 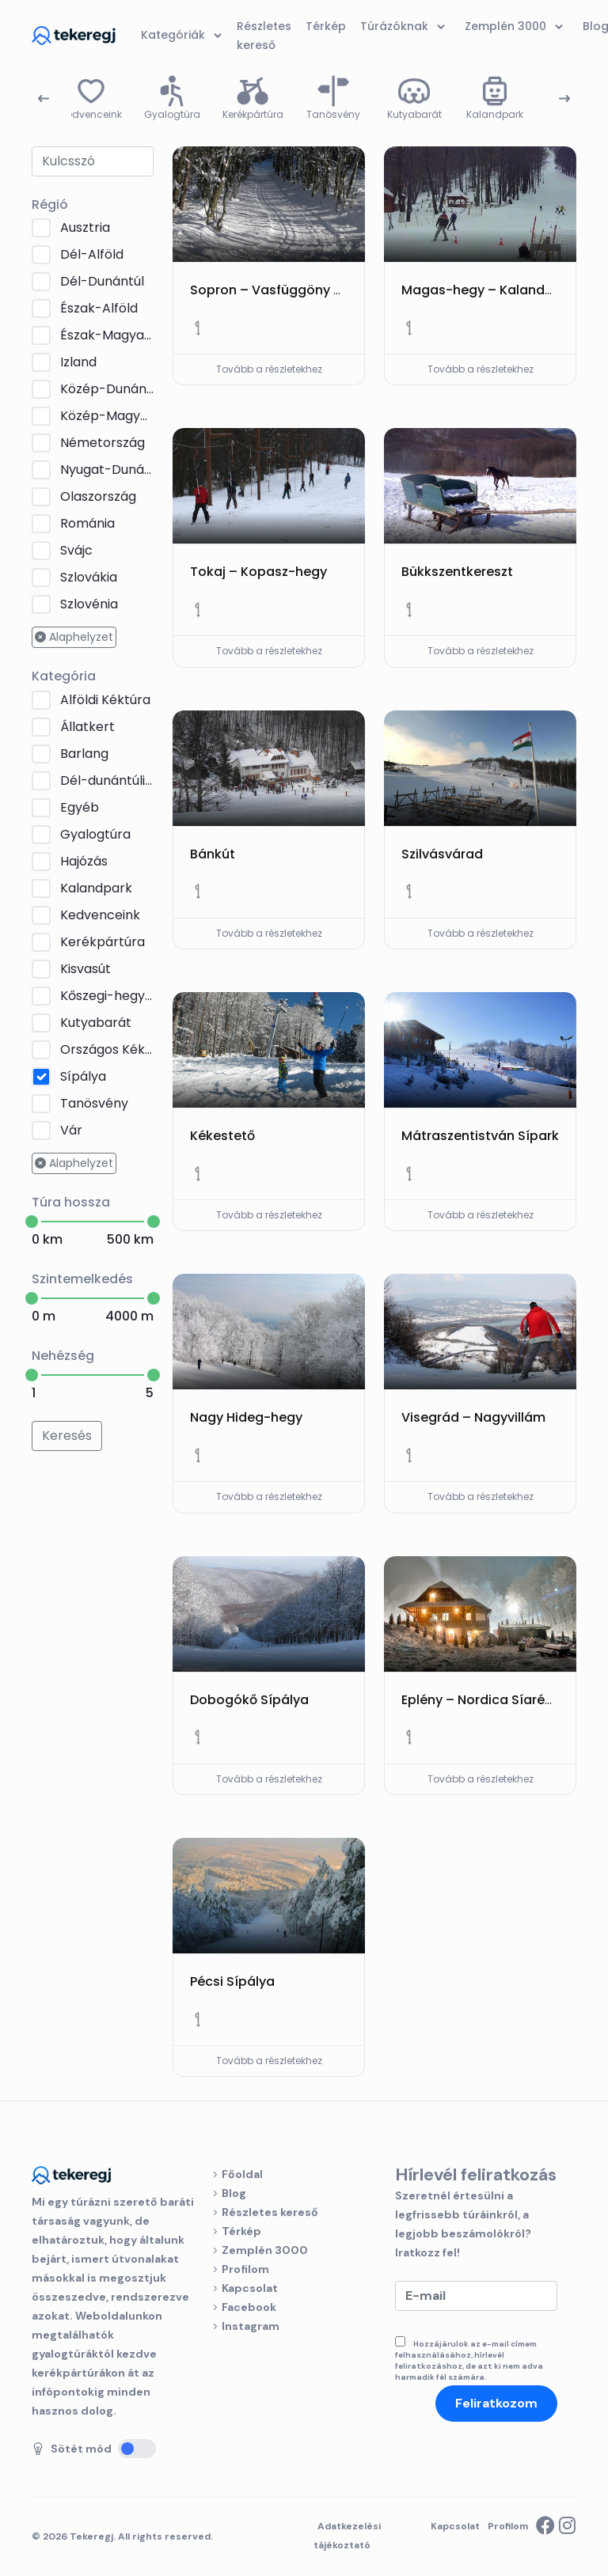 What do you see at coordinates (89, 604) in the screenshot?
I see `Szlovénia` at bounding box center [89, 604].